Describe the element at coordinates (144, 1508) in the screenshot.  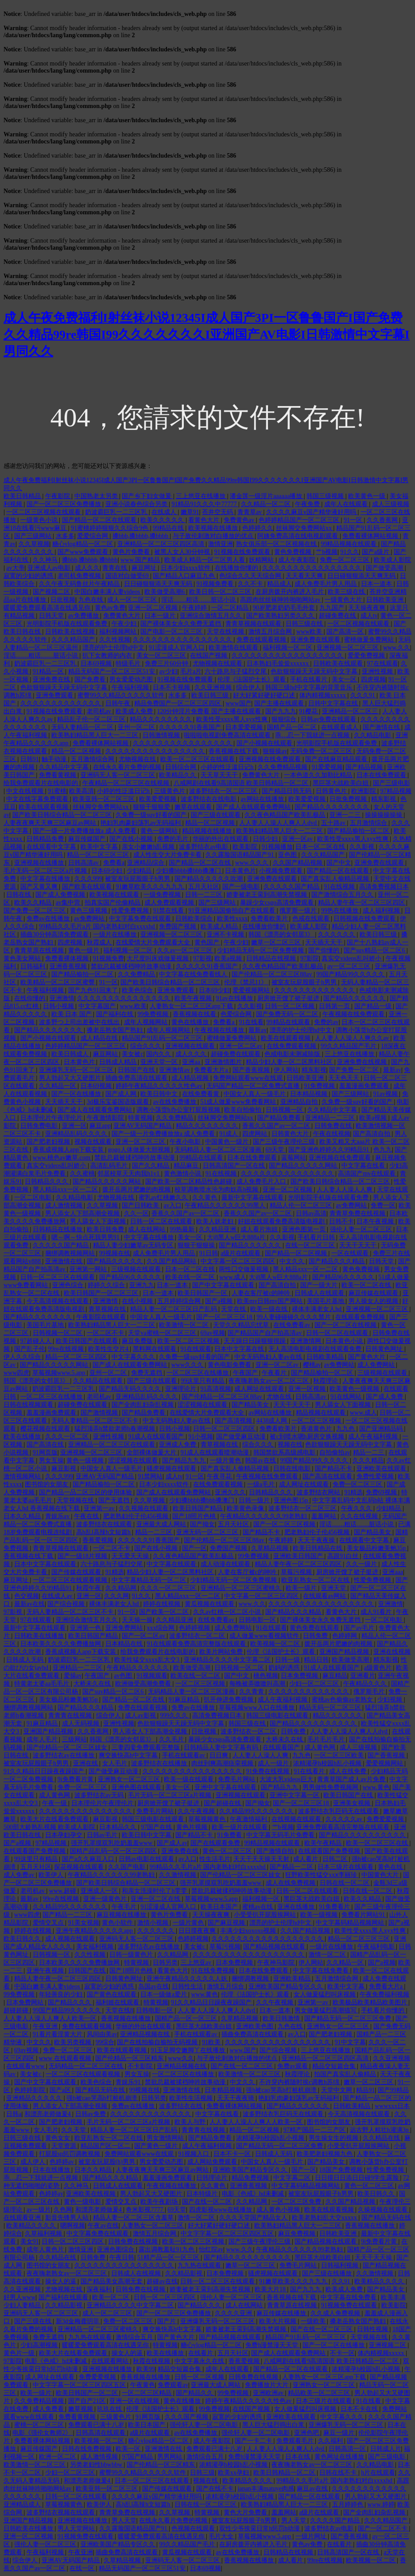
I see `久久视频在线观看` at that location.